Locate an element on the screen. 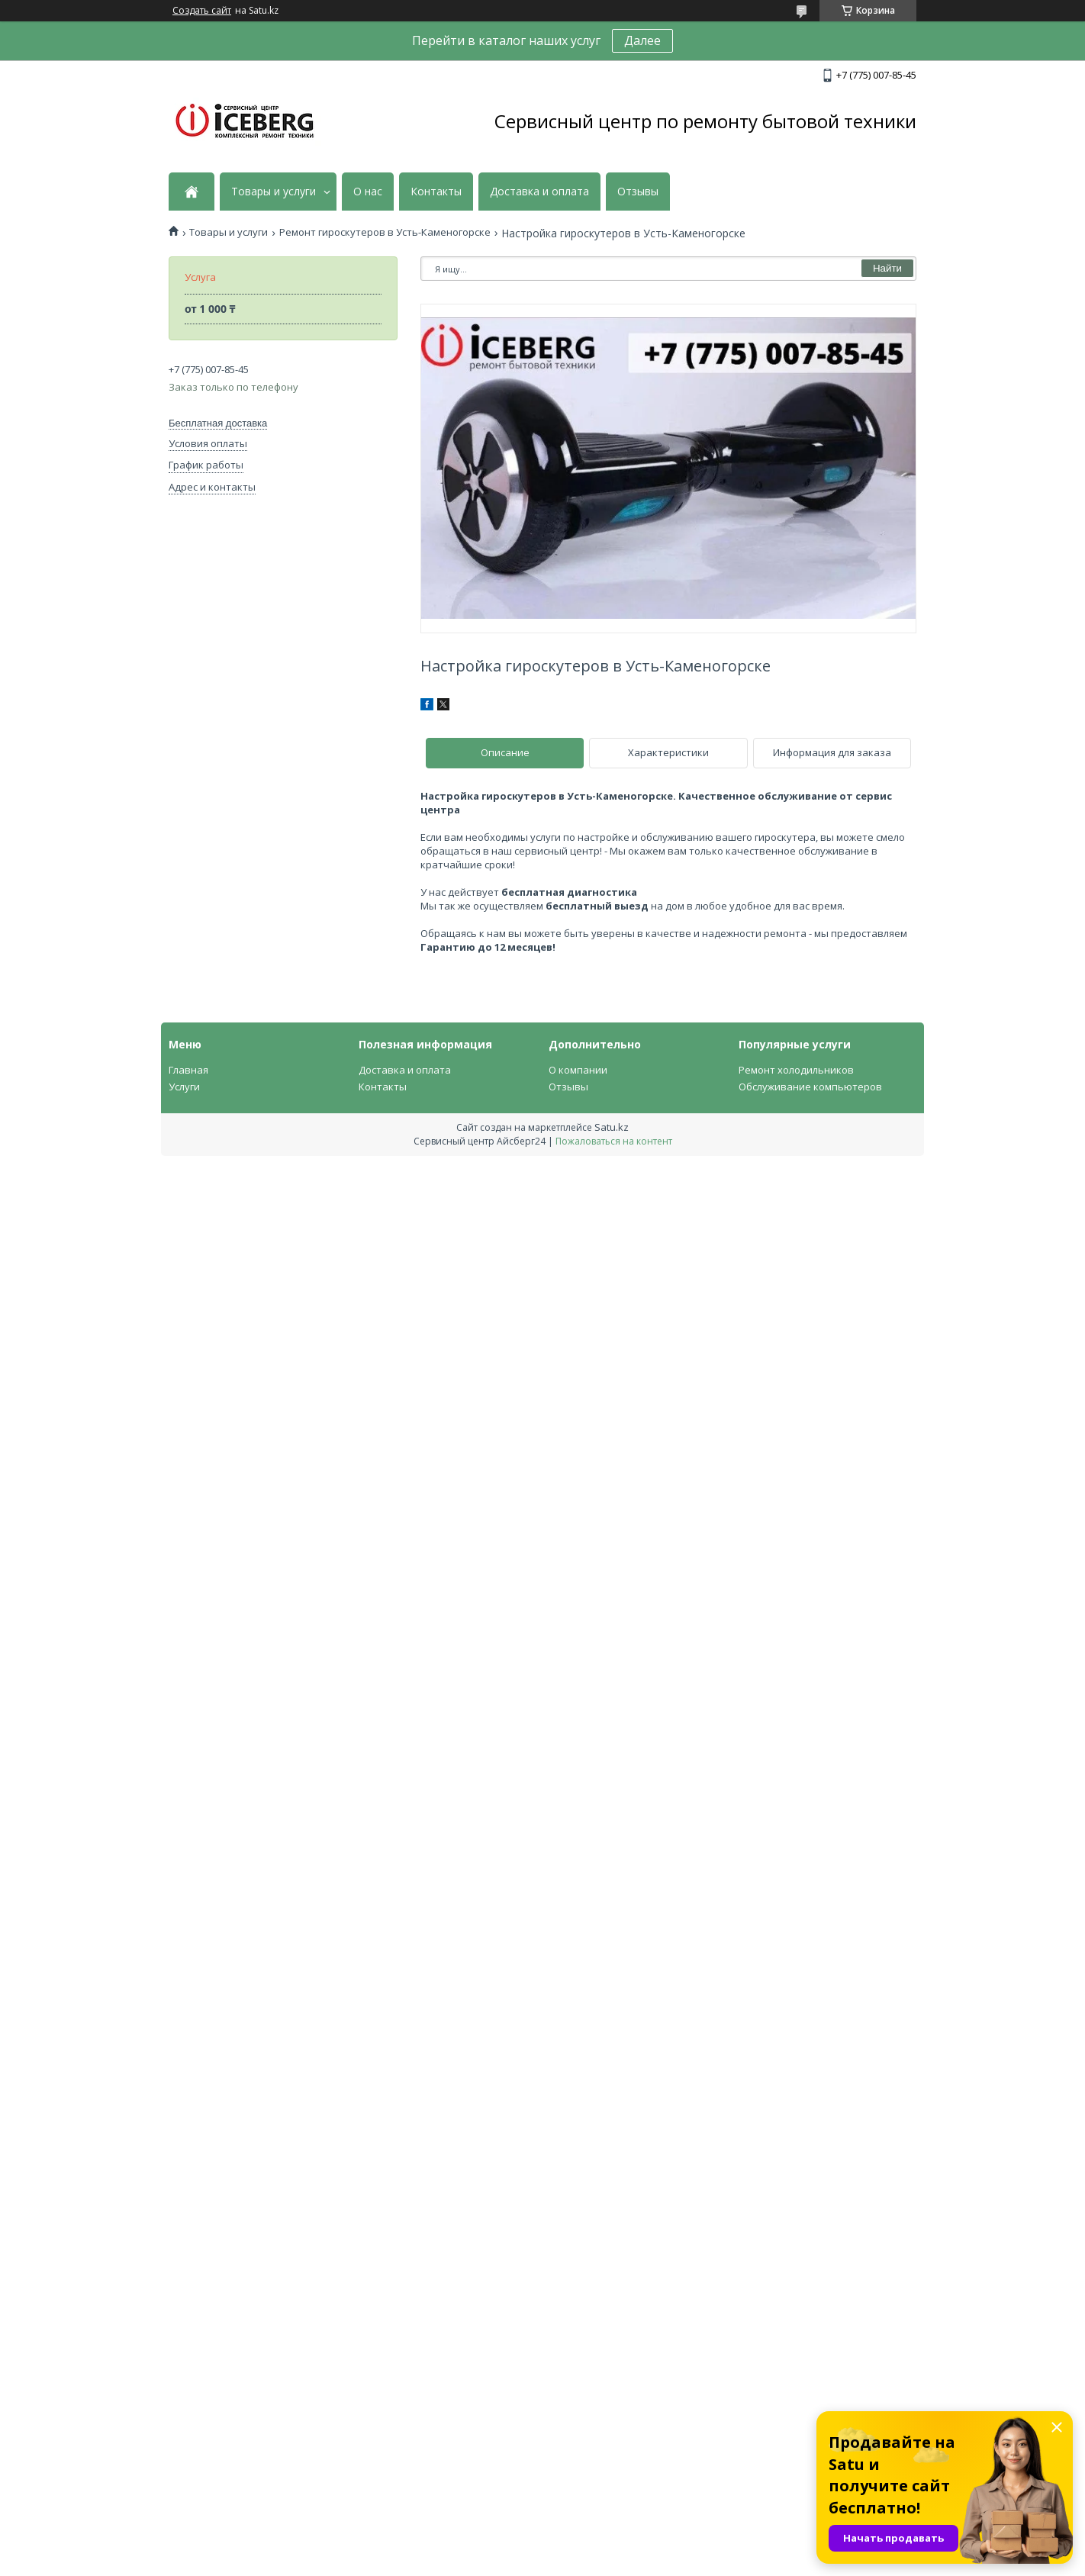  О нас is located at coordinates (367, 191).